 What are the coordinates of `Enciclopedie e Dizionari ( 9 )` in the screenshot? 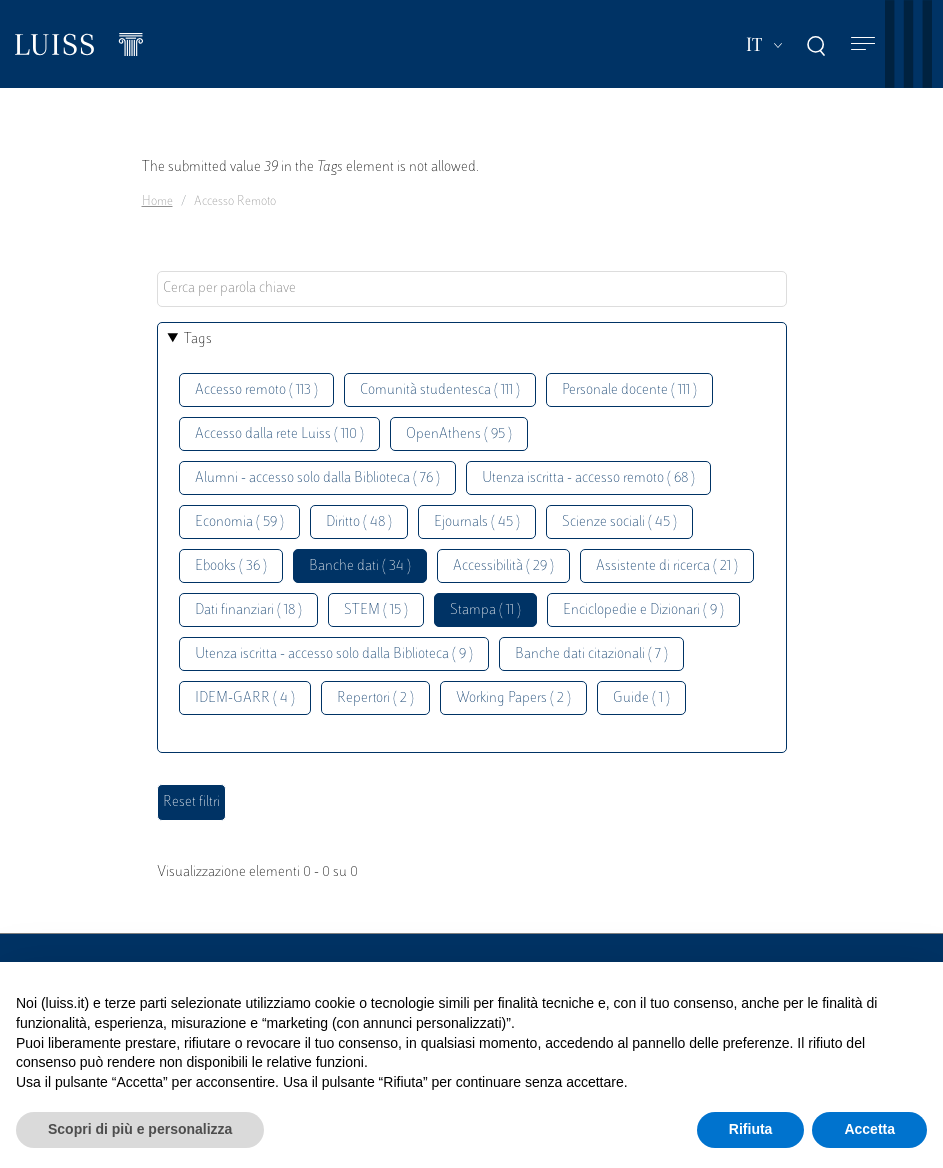 It's located at (643, 610).